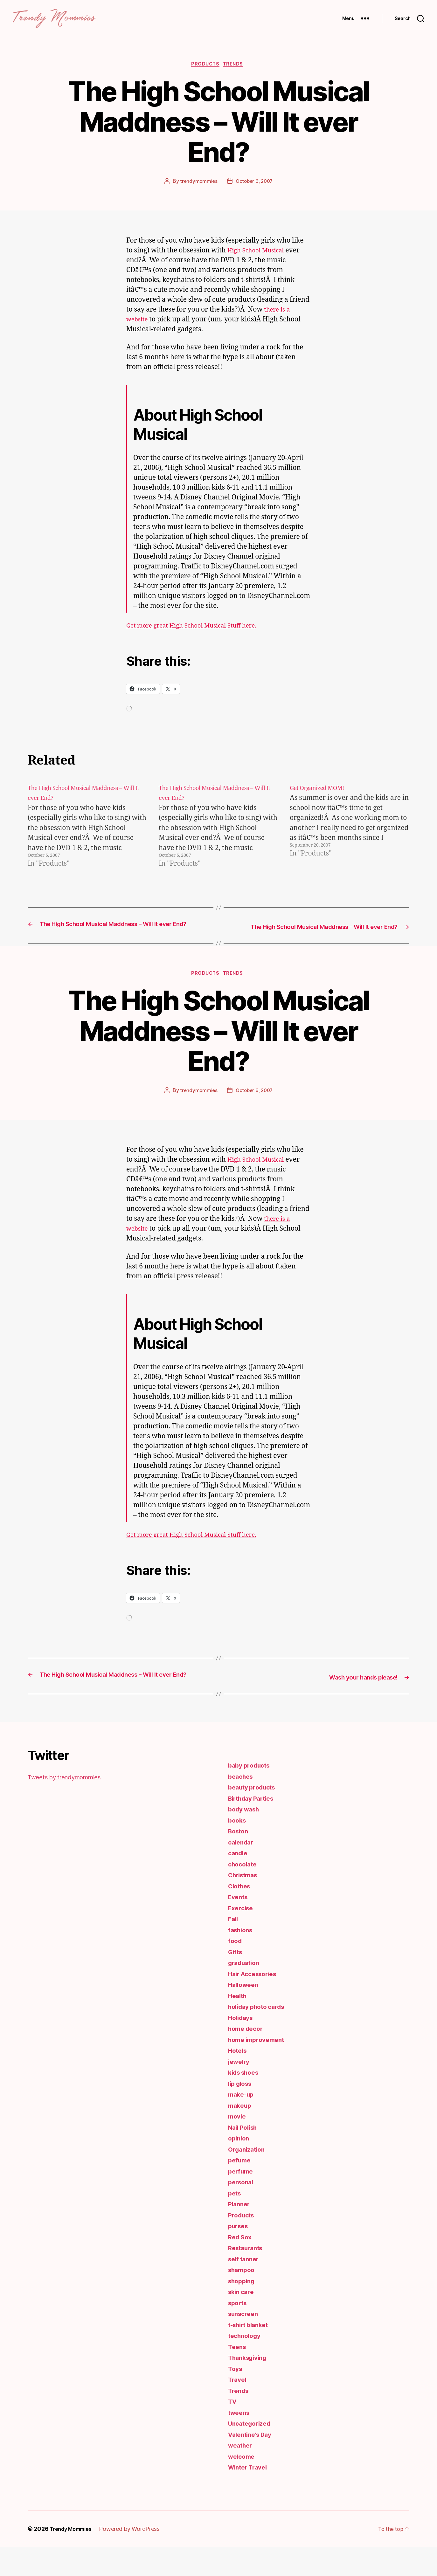 This screenshot has width=437, height=2576. What do you see at coordinates (238, 1849) in the screenshot?
I see `books` at bounding box center [238, 1849].